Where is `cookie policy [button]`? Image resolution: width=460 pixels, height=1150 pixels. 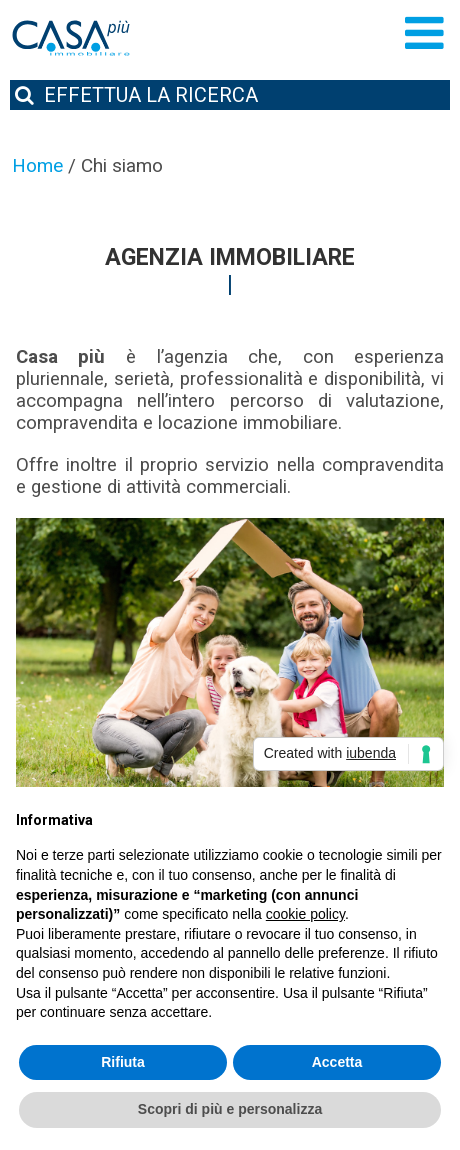 cookie policy [button] is located at coordinates (305, 914).